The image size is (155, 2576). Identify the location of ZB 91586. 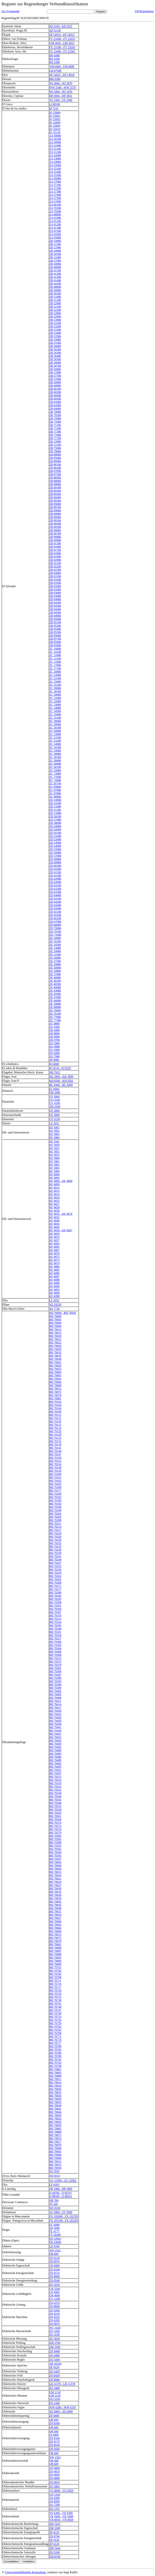
(55, 543).